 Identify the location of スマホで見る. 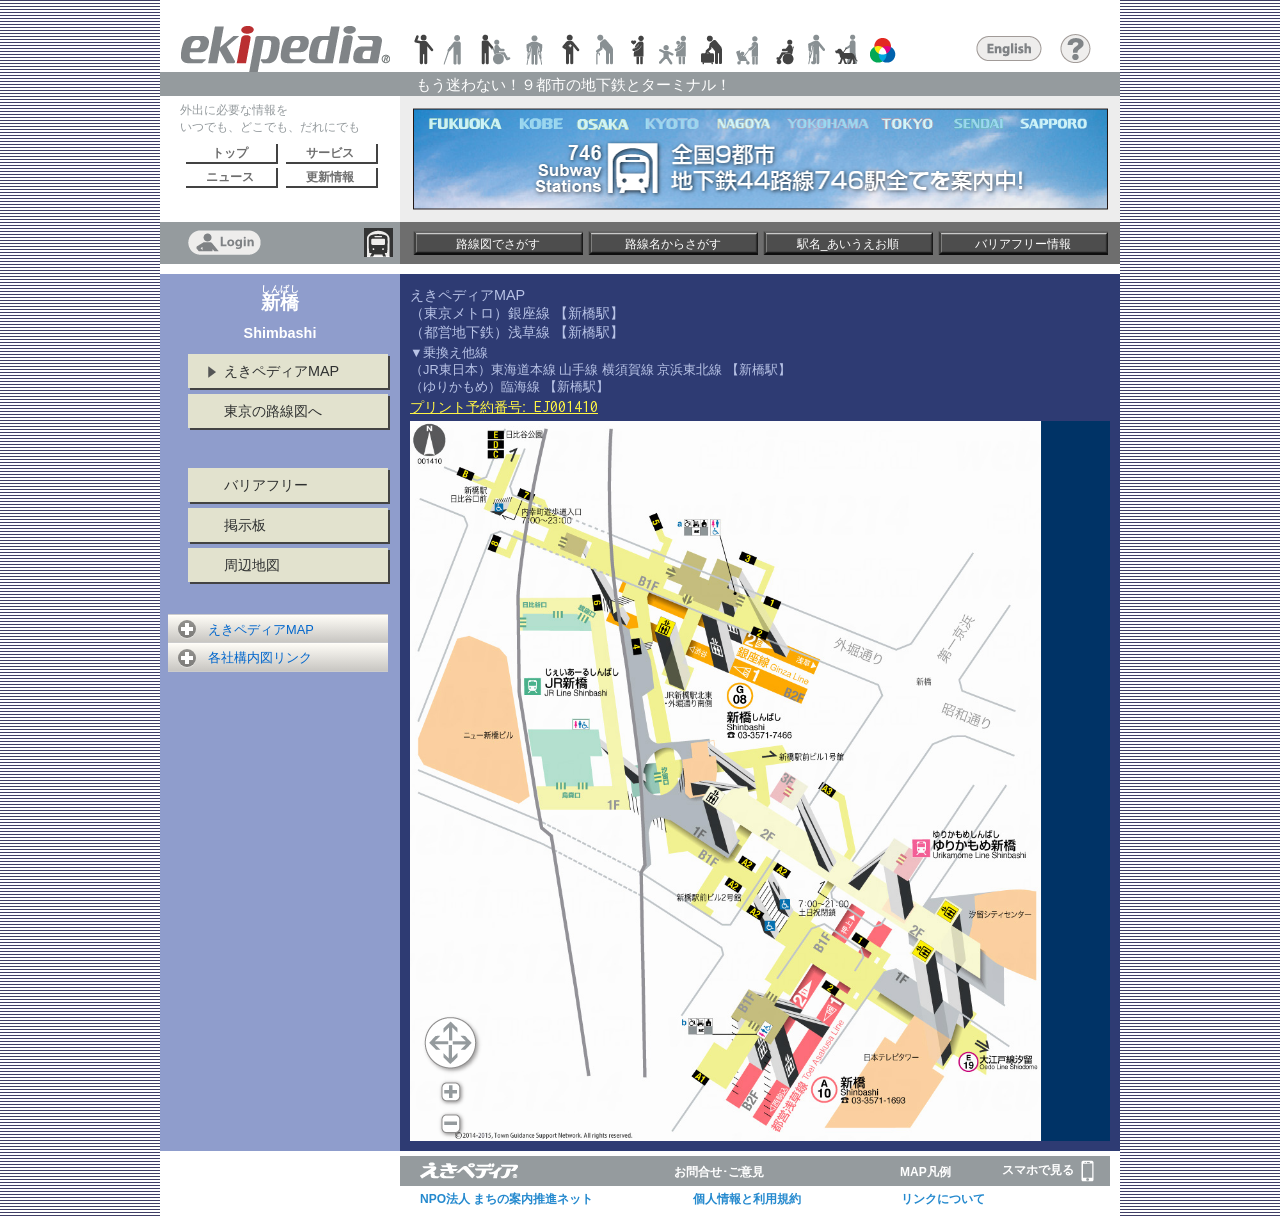
(1048, 1171).